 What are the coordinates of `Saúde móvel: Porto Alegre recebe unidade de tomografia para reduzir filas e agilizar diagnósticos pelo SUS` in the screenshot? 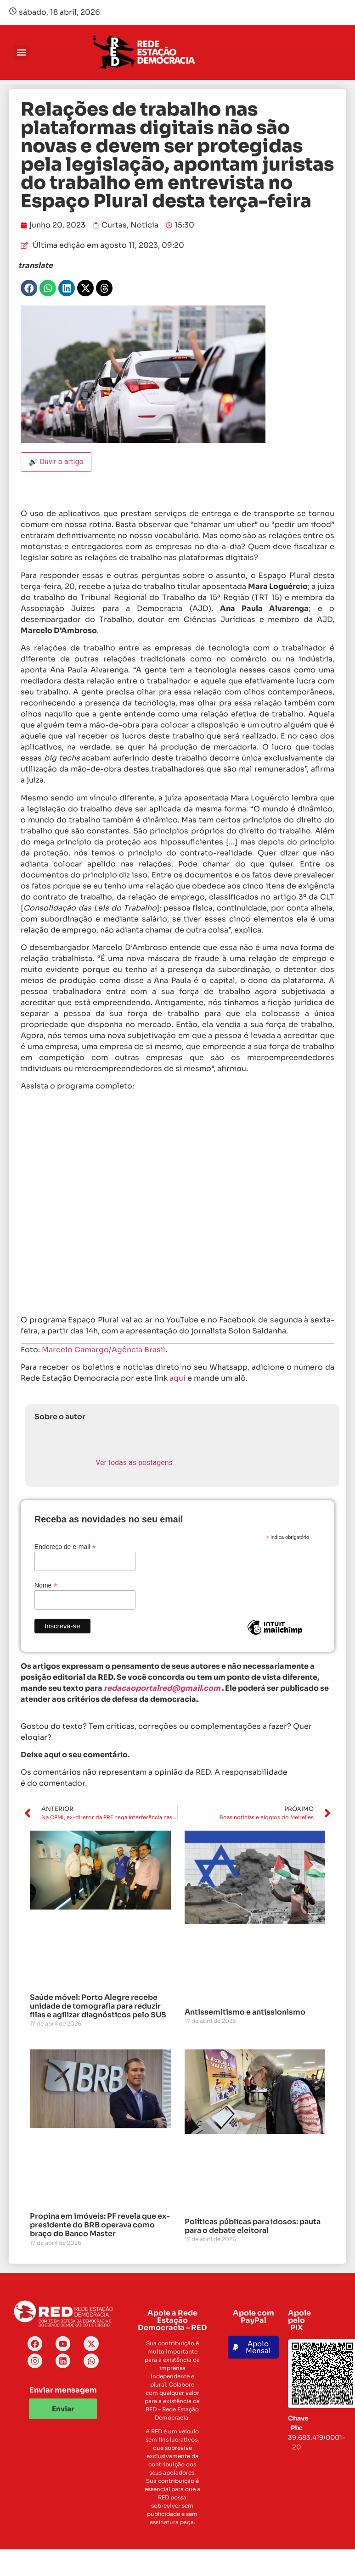 It's located at (98, 2006).